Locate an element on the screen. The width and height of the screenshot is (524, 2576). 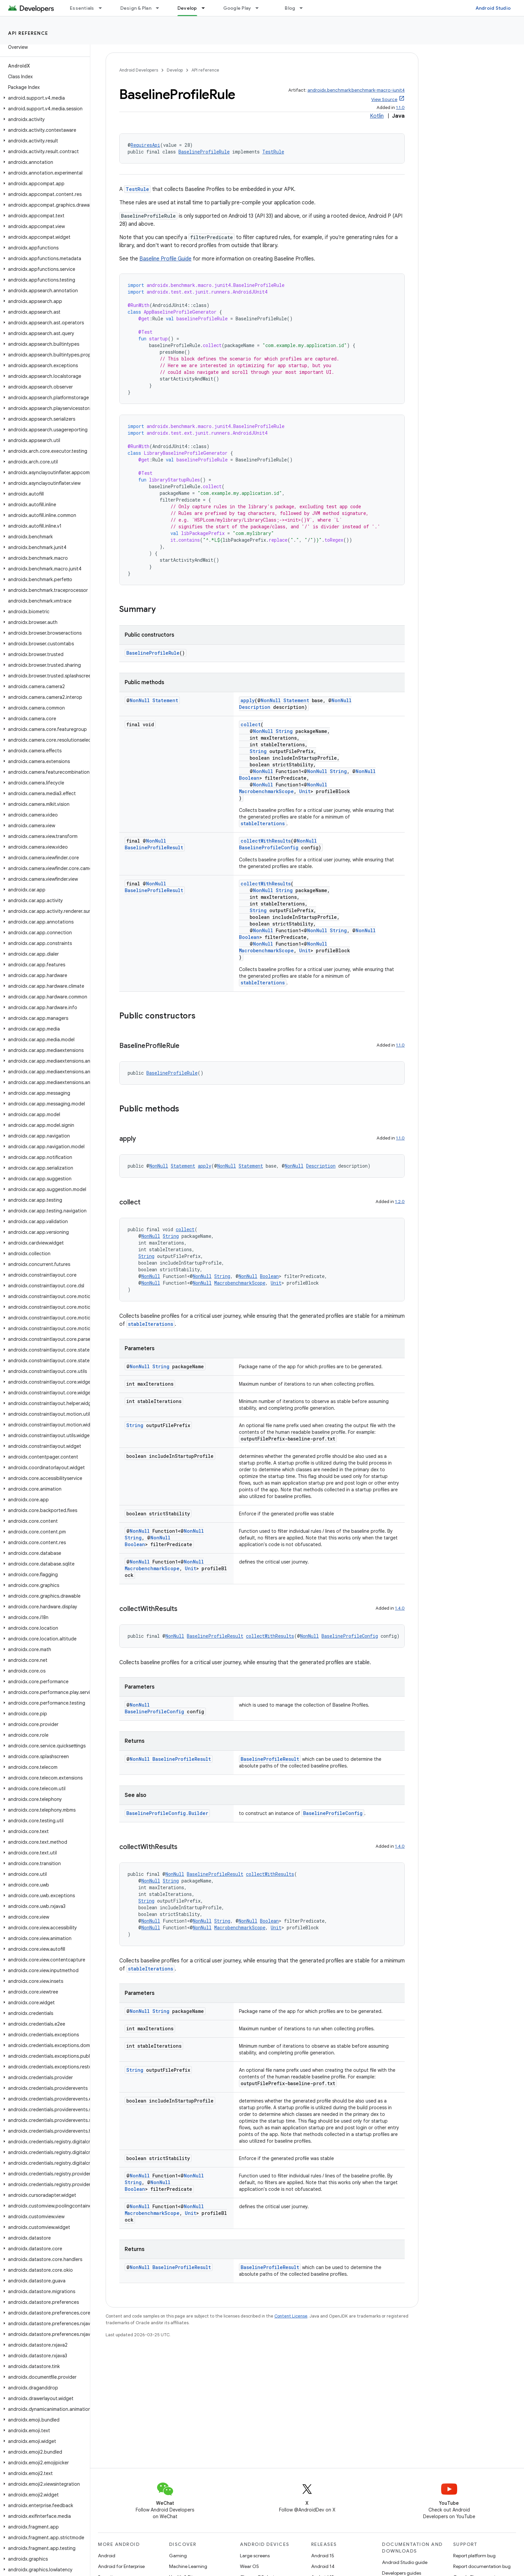
[button] is located at coordinates (43, 98).